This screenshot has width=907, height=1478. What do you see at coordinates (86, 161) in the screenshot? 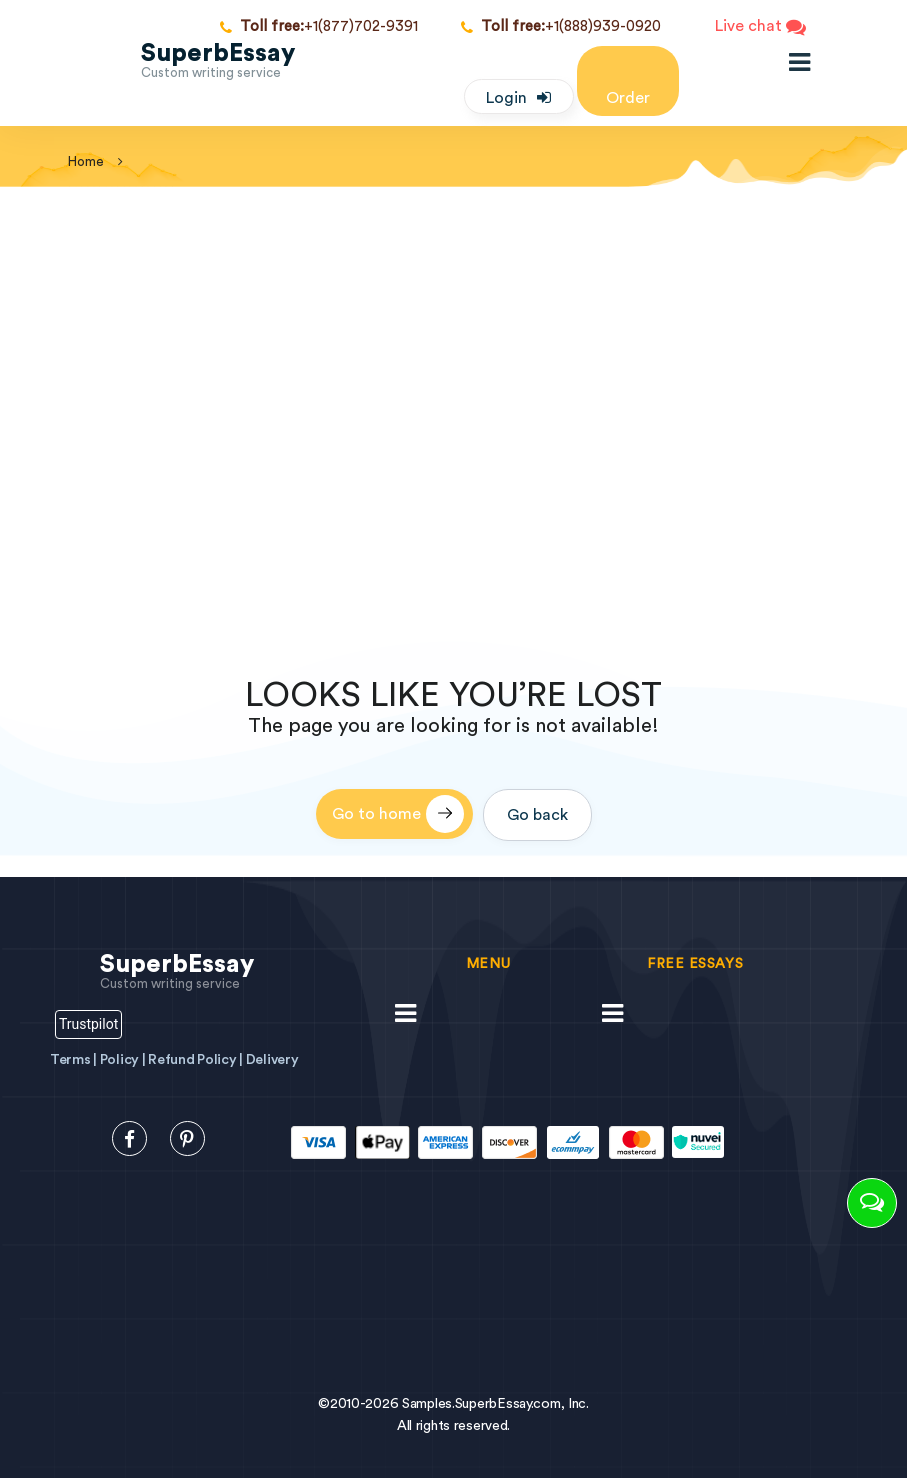
I see `home` at bounding box center [86, 161].